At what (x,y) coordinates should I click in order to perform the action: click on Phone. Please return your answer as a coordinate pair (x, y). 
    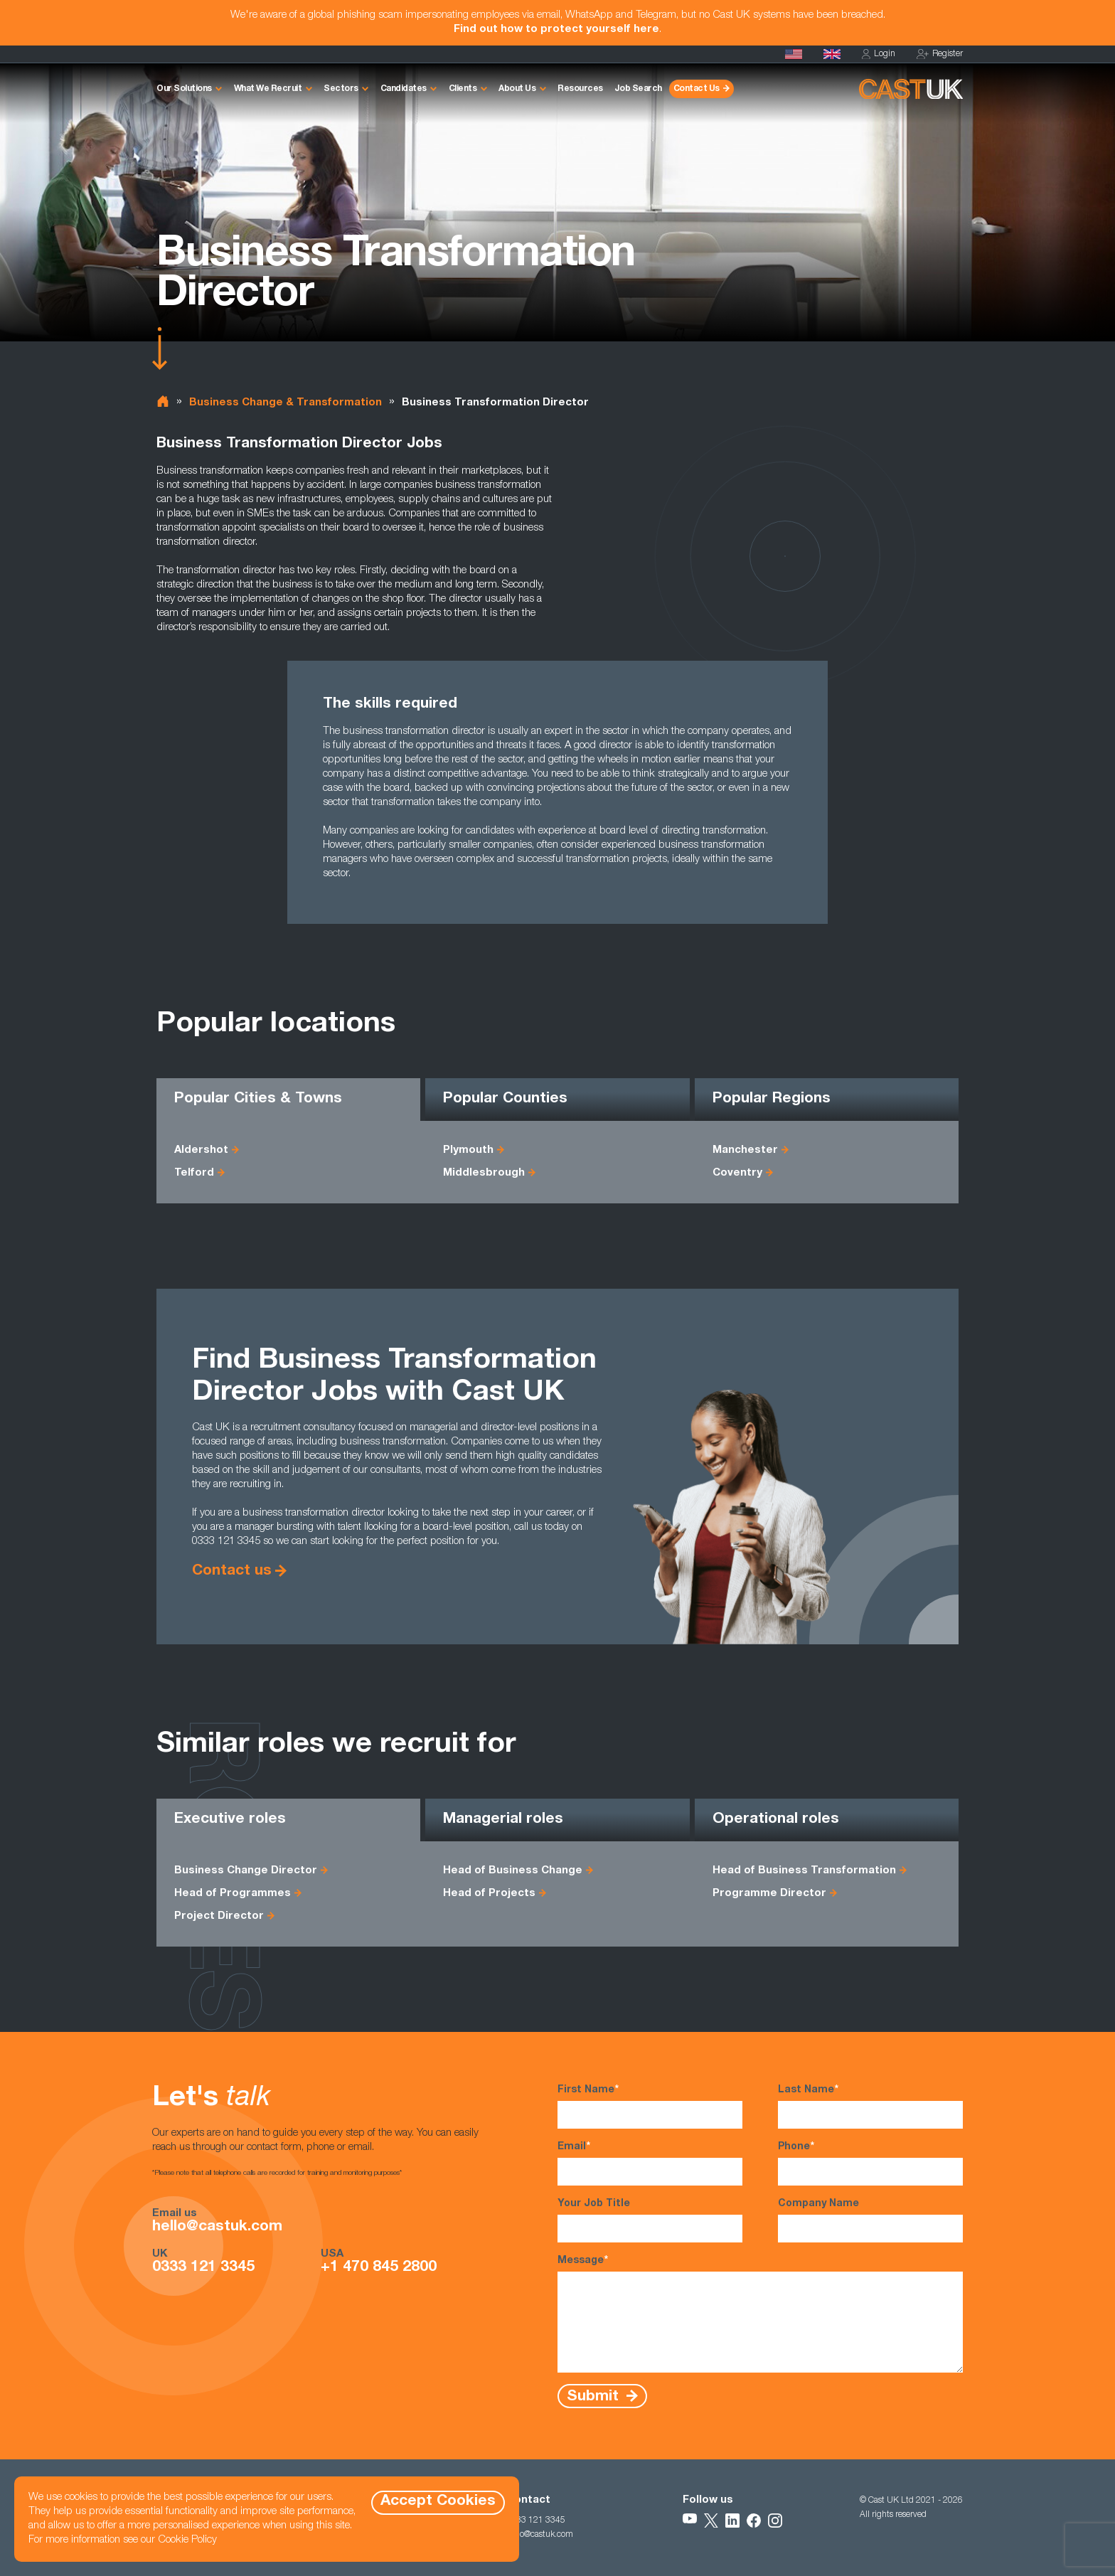
    Looking at the image, I should click on (870, 2163).